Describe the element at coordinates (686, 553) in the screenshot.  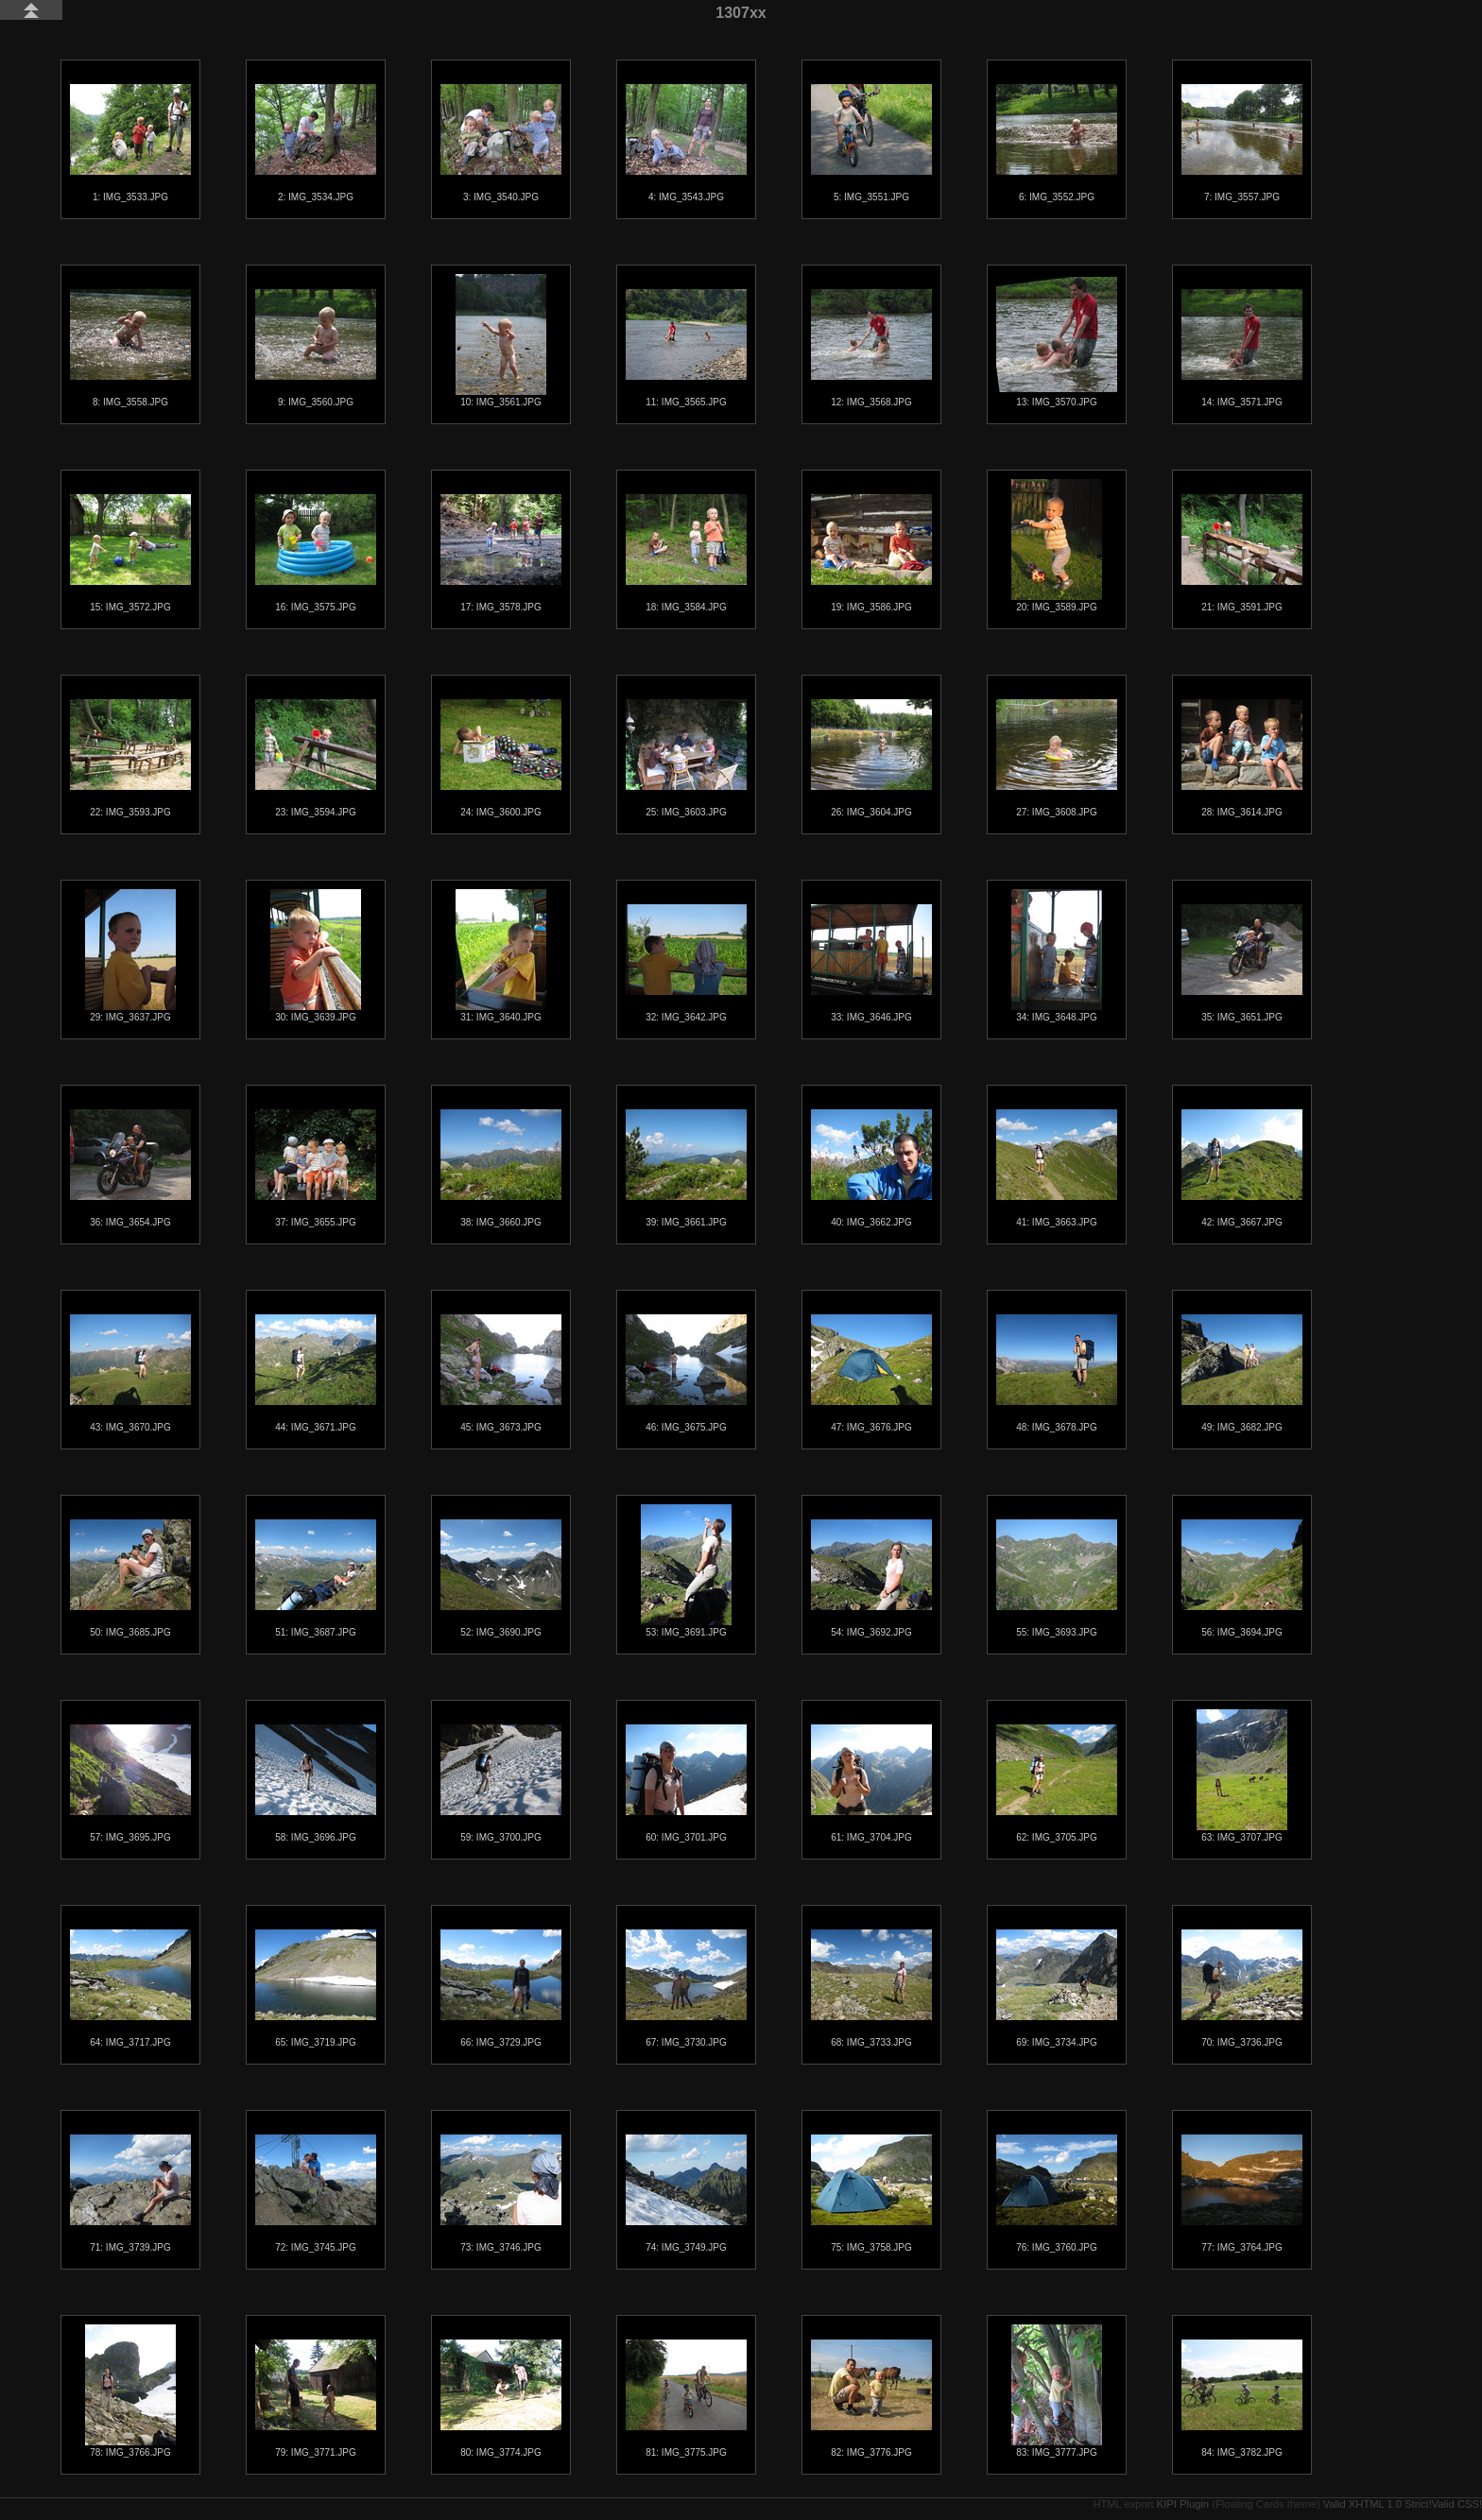
I see `18: IMG_3584.JPG` at that location.